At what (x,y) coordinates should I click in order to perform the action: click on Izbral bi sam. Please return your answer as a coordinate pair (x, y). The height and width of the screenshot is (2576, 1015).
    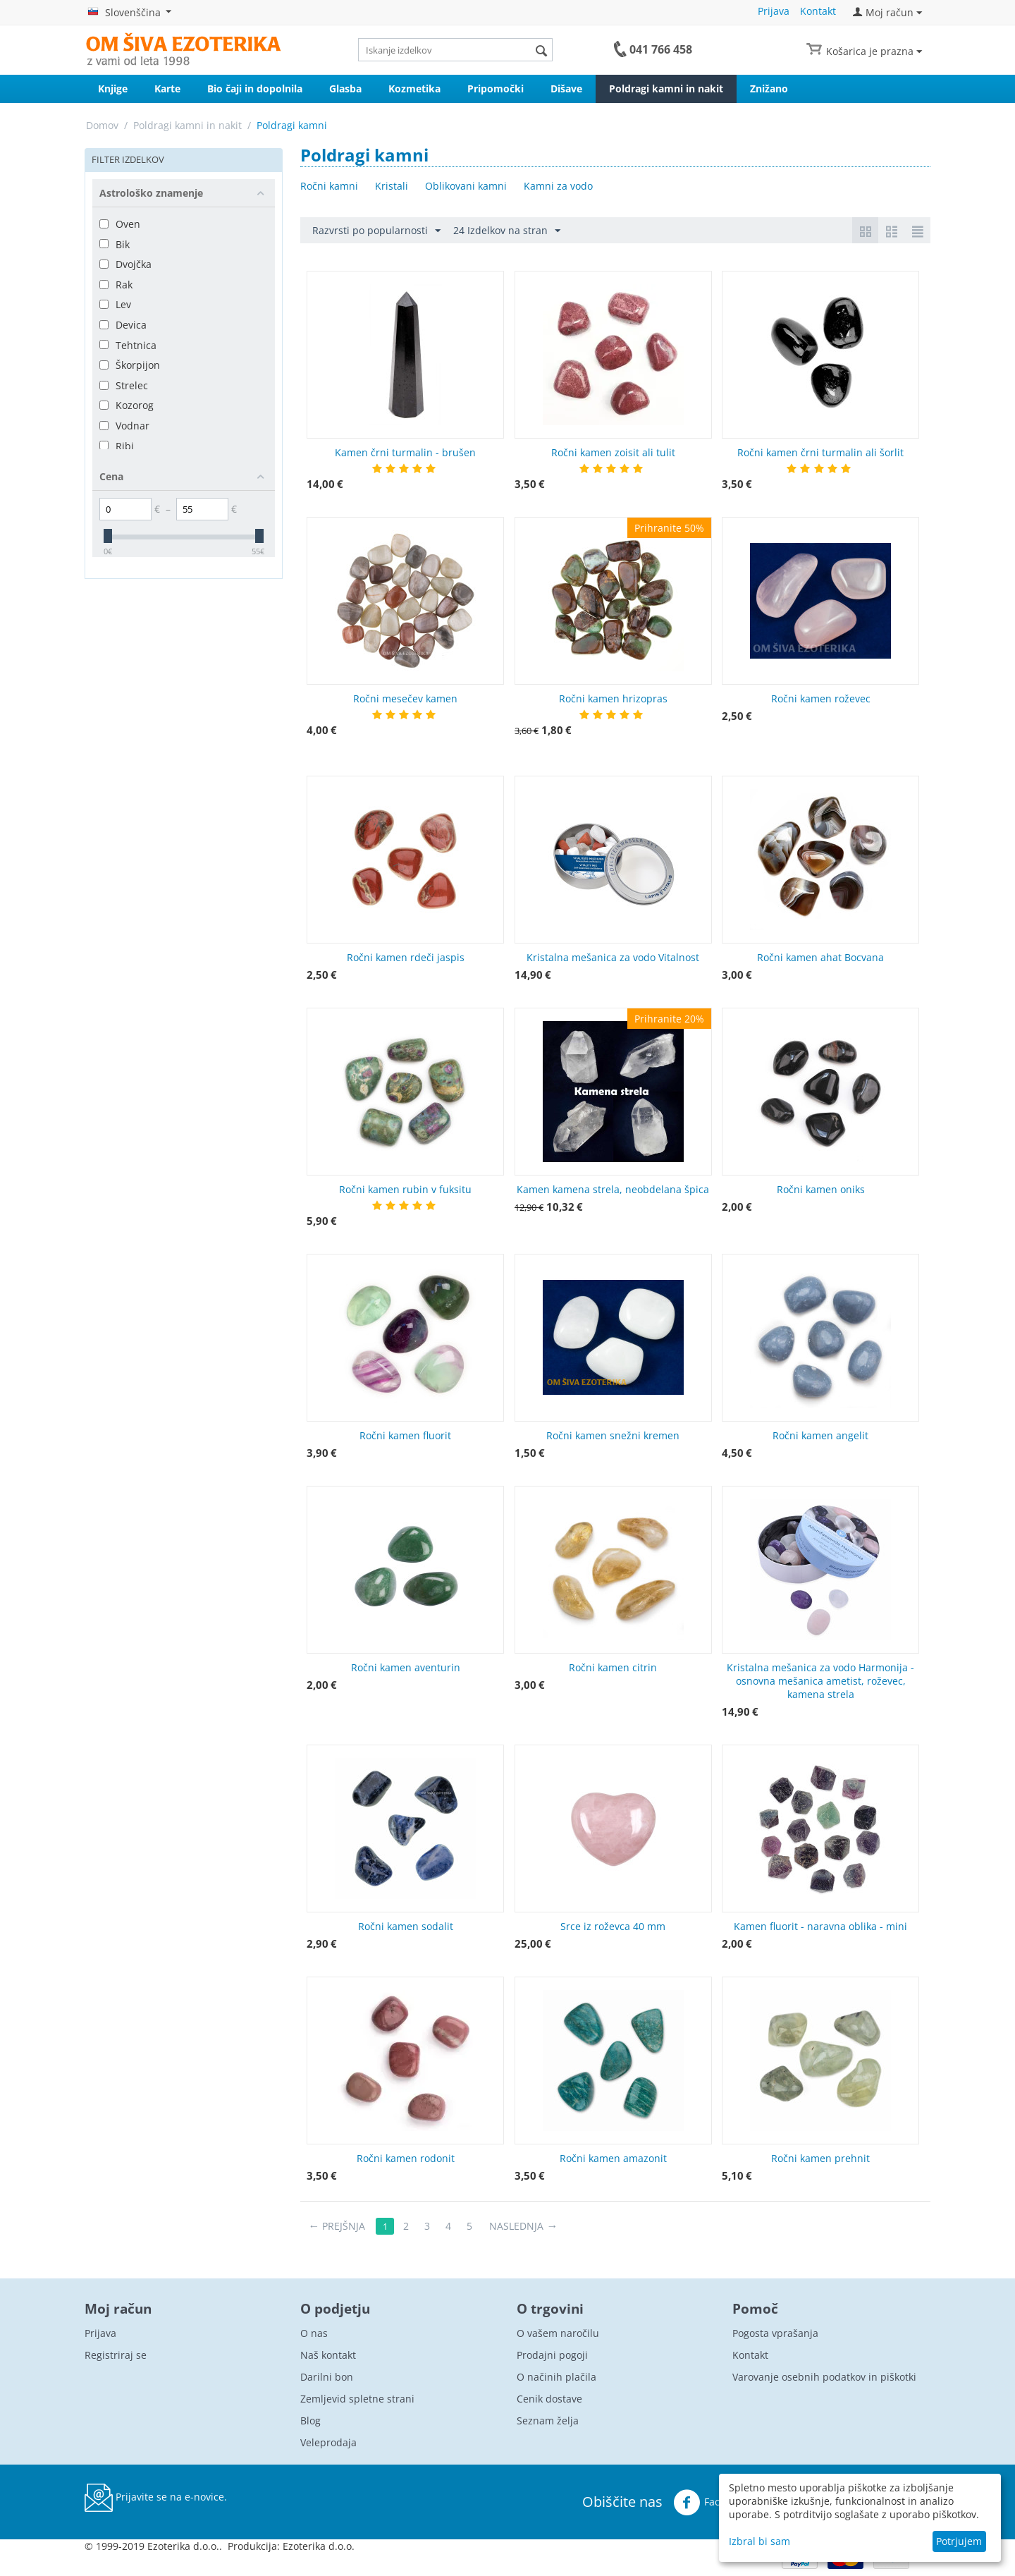
    Looking at the image, I should click on (759, 2541).